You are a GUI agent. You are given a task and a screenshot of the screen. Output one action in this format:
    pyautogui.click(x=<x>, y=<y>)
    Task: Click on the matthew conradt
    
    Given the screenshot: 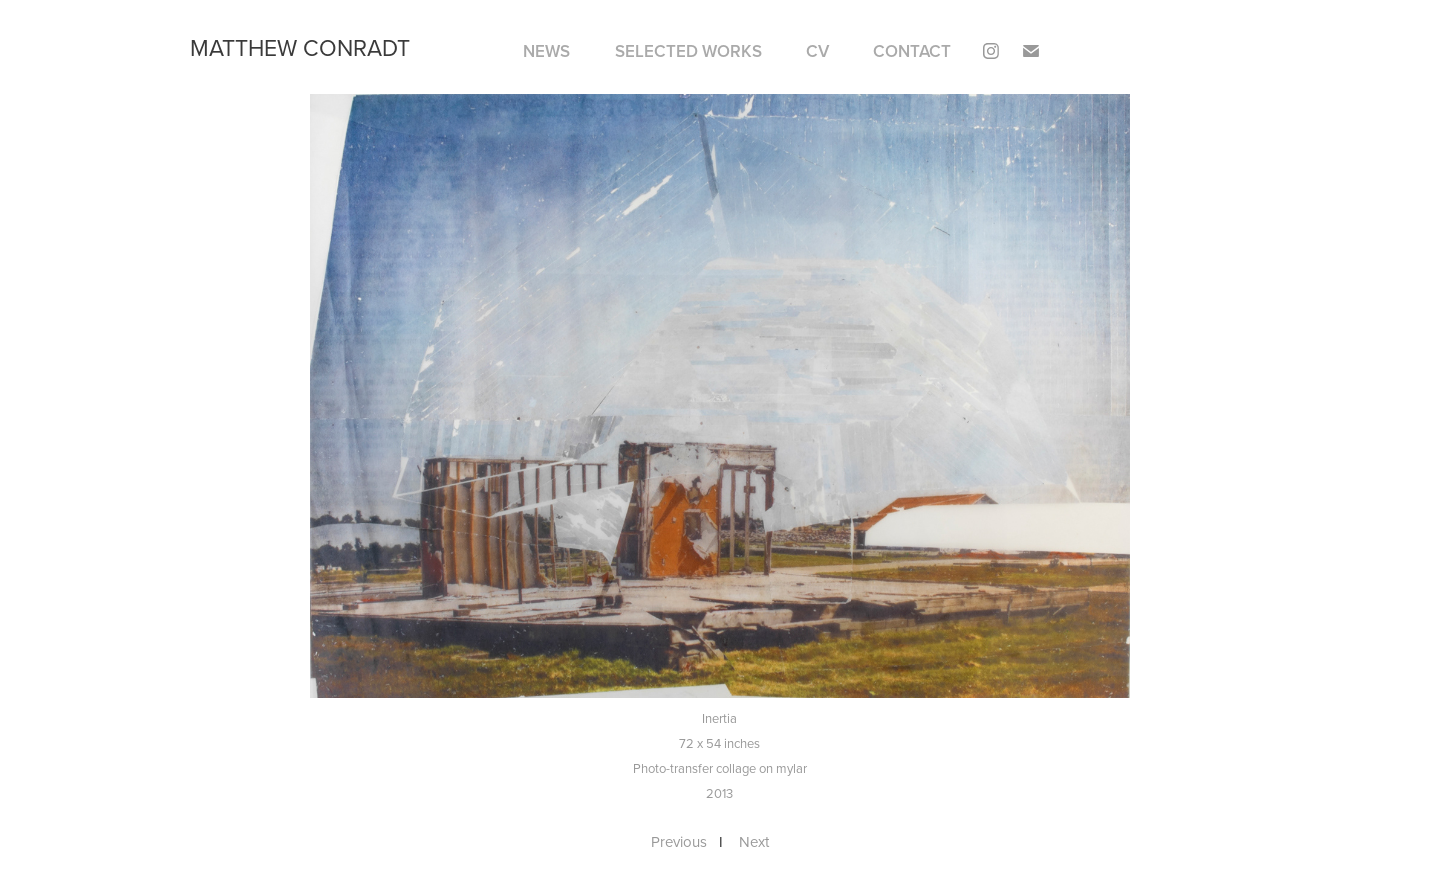 What is the action you would take?
    pyautogui.click(x=300, y=47)
    